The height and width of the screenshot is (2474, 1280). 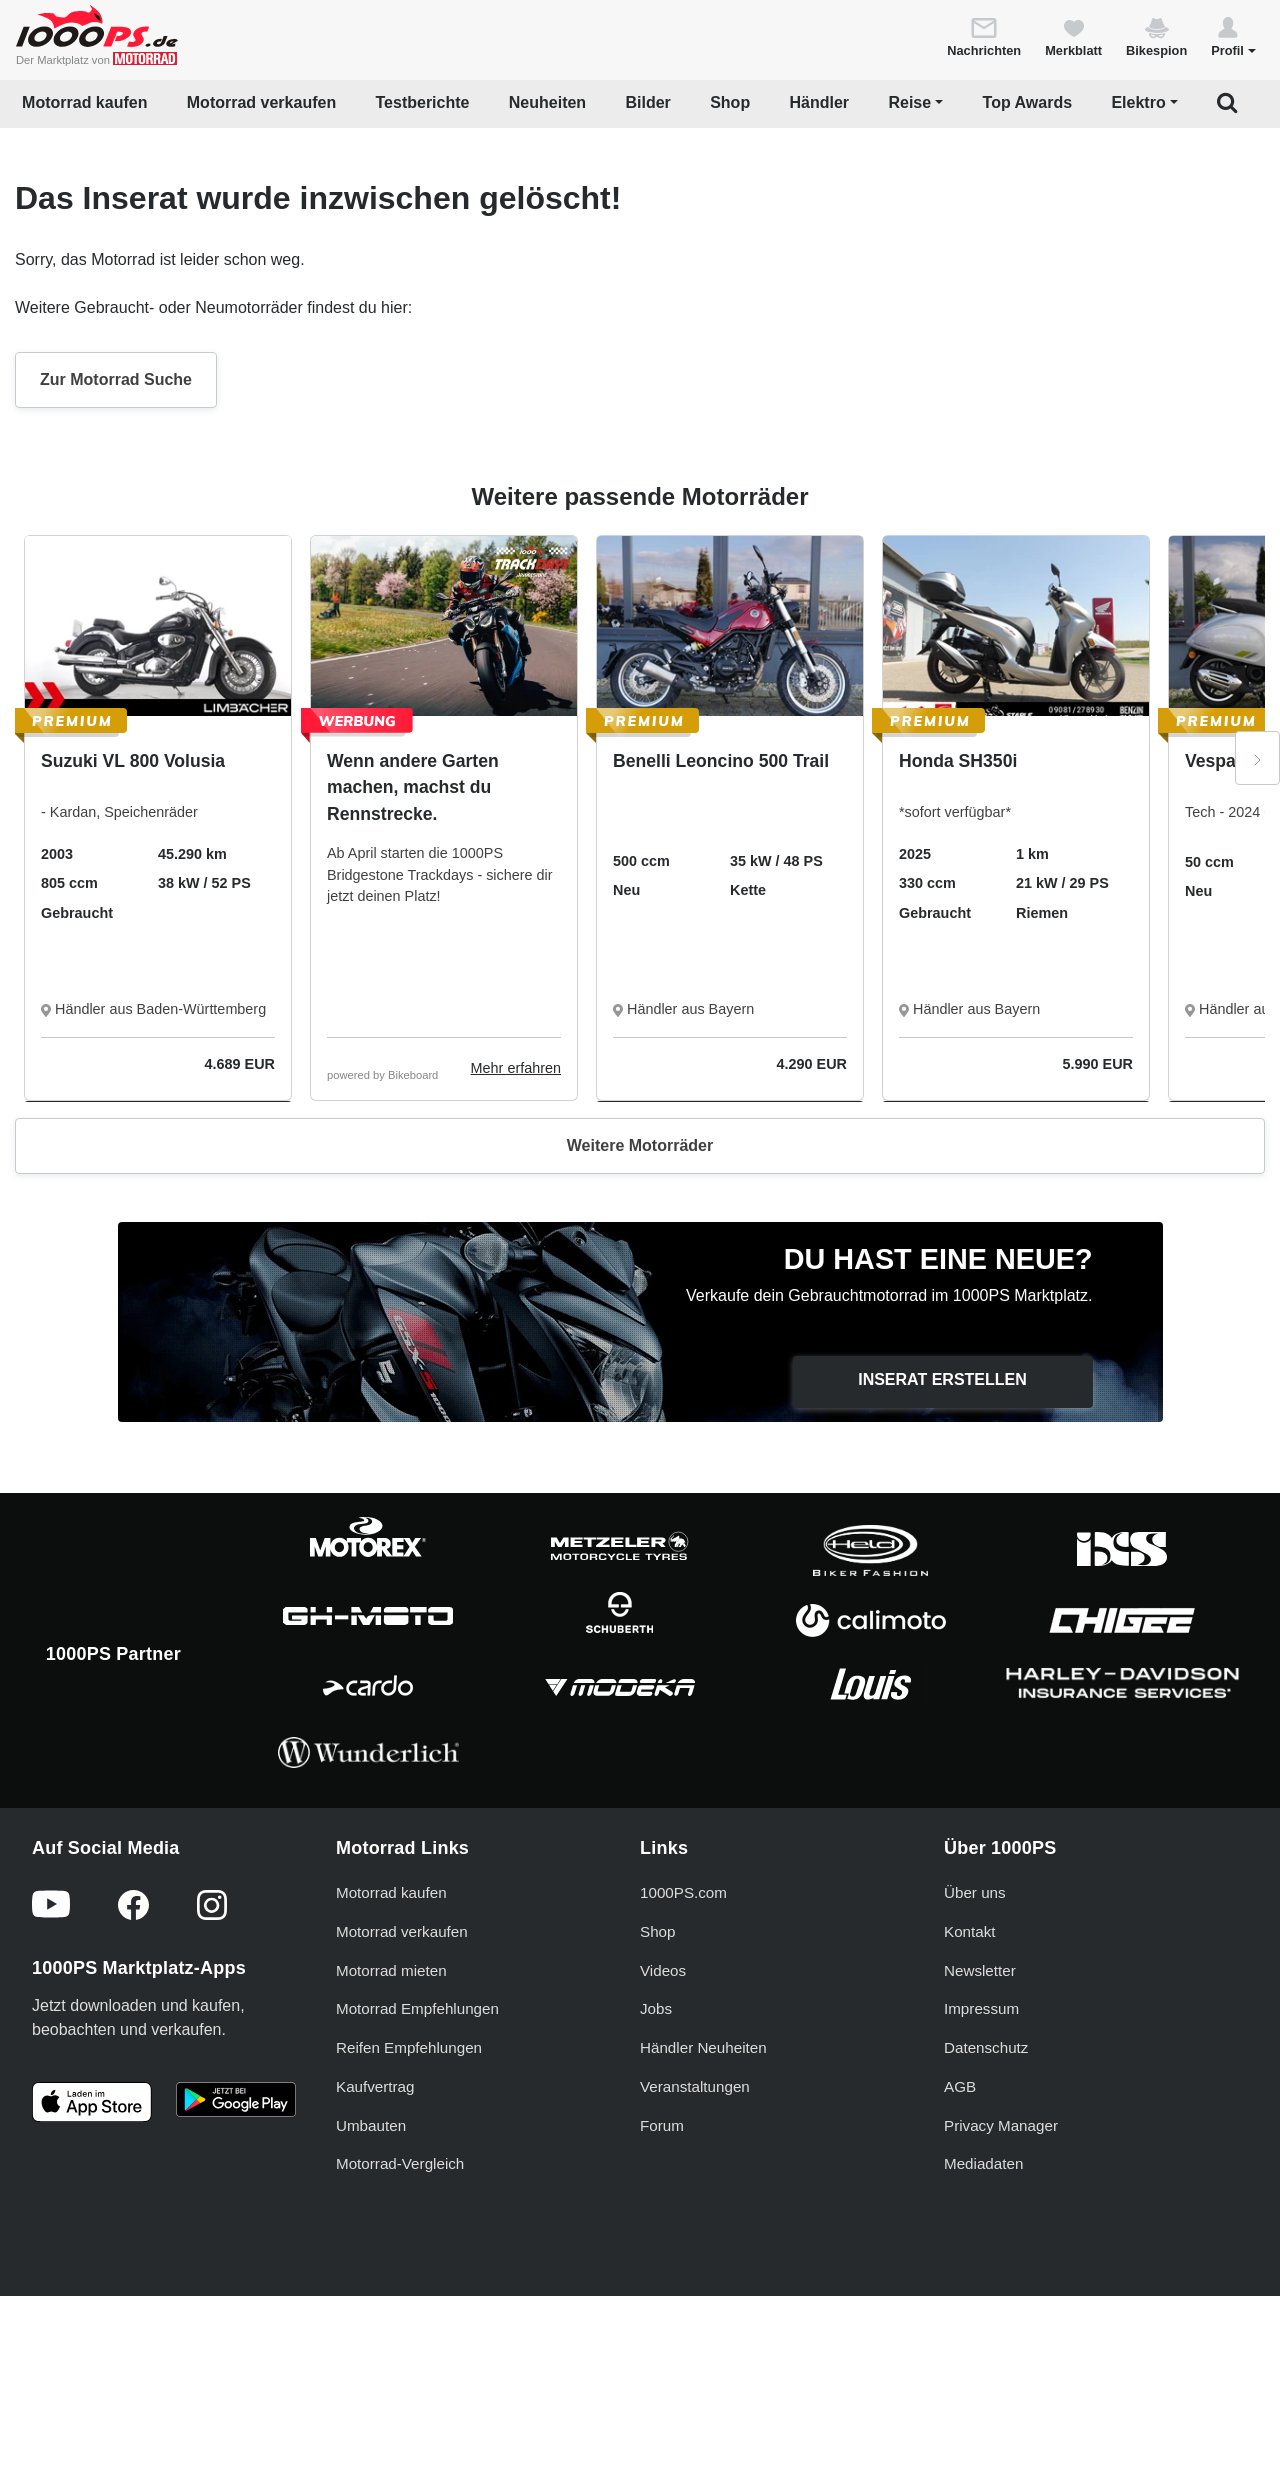 I want to click on Reise [button], so click(x=909, y=102).